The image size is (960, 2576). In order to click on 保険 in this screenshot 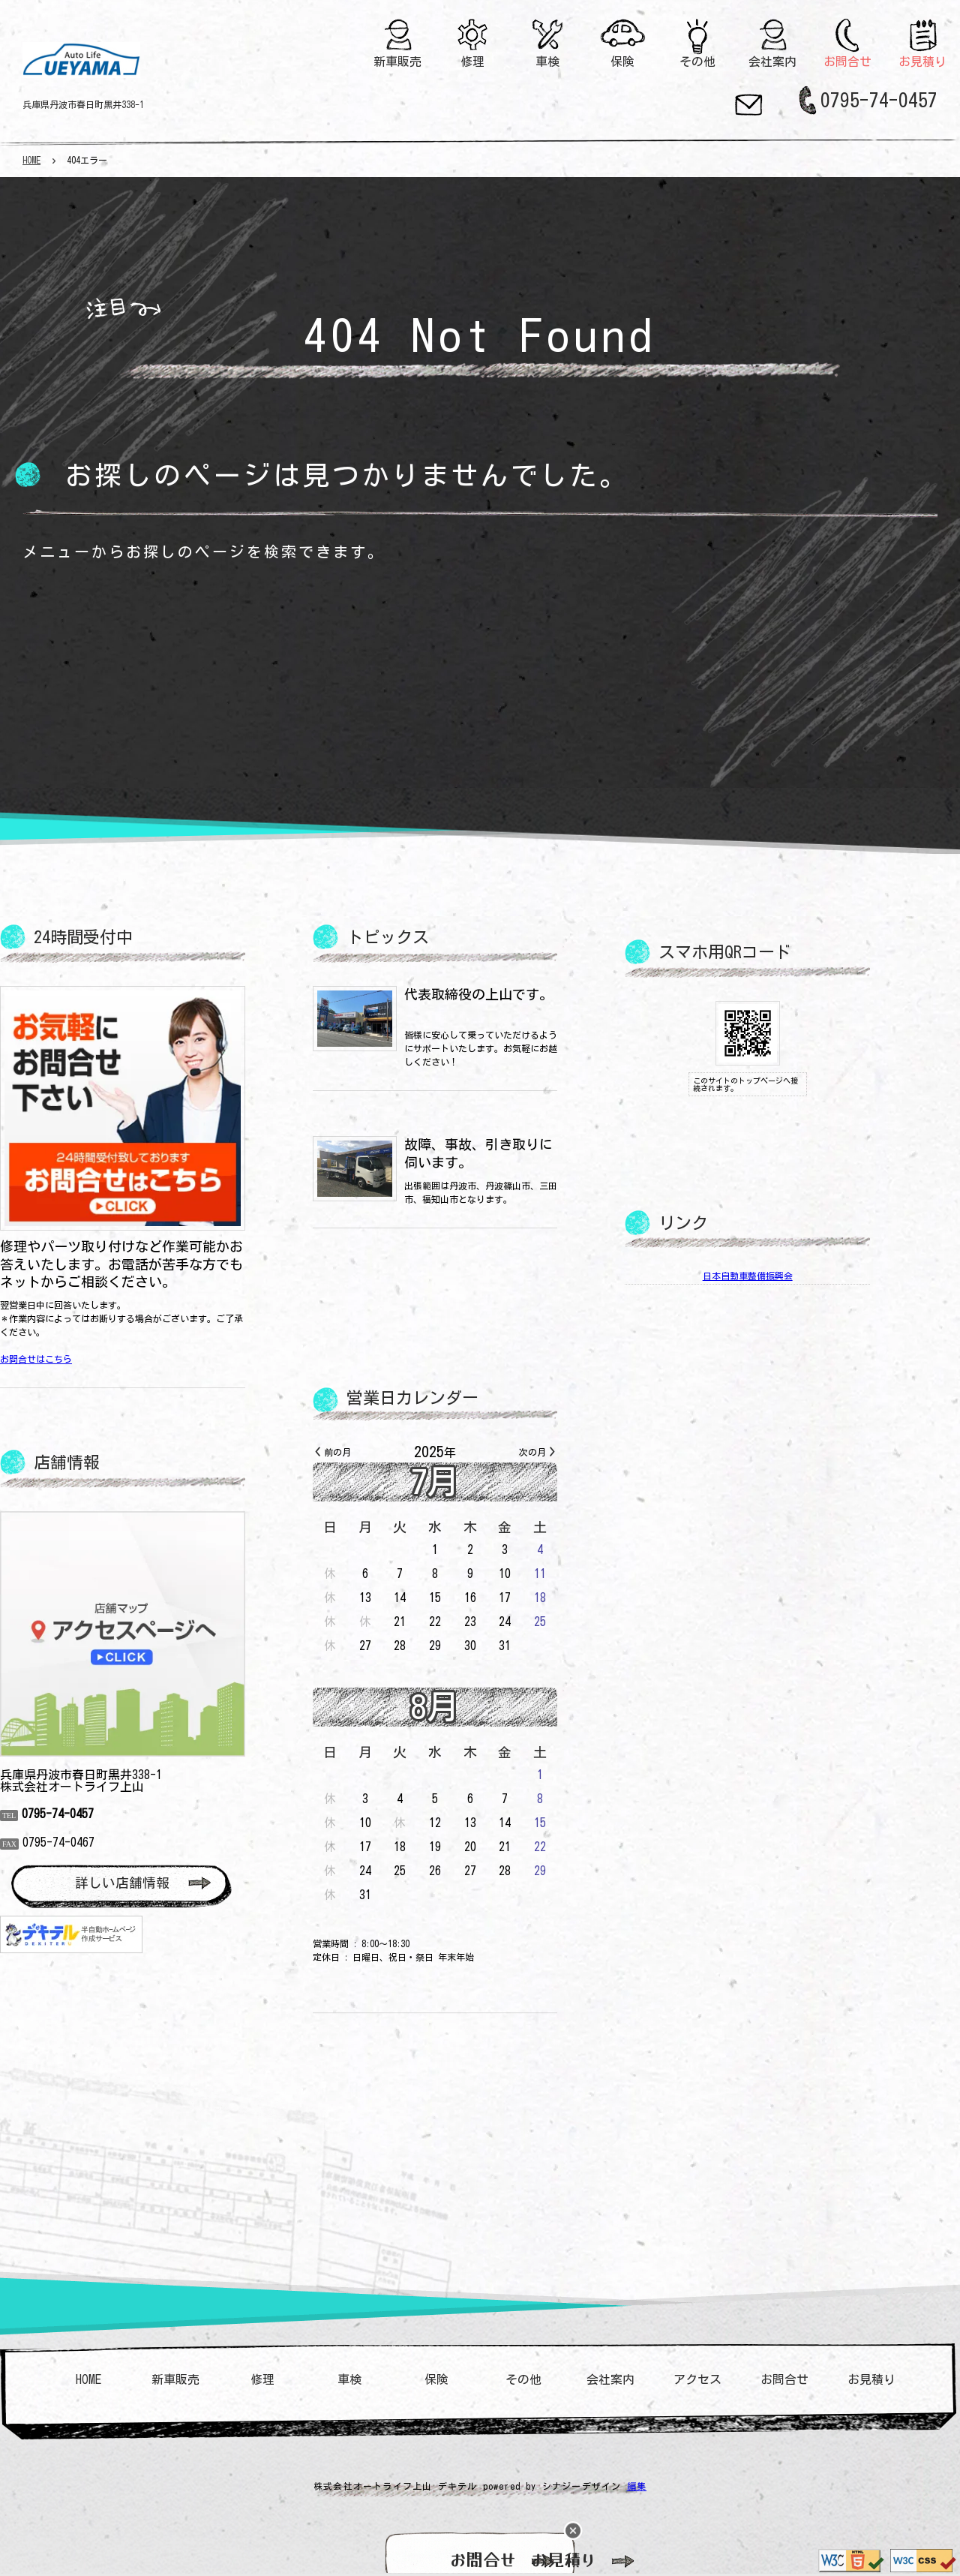, I will do `click(622, 62)`.